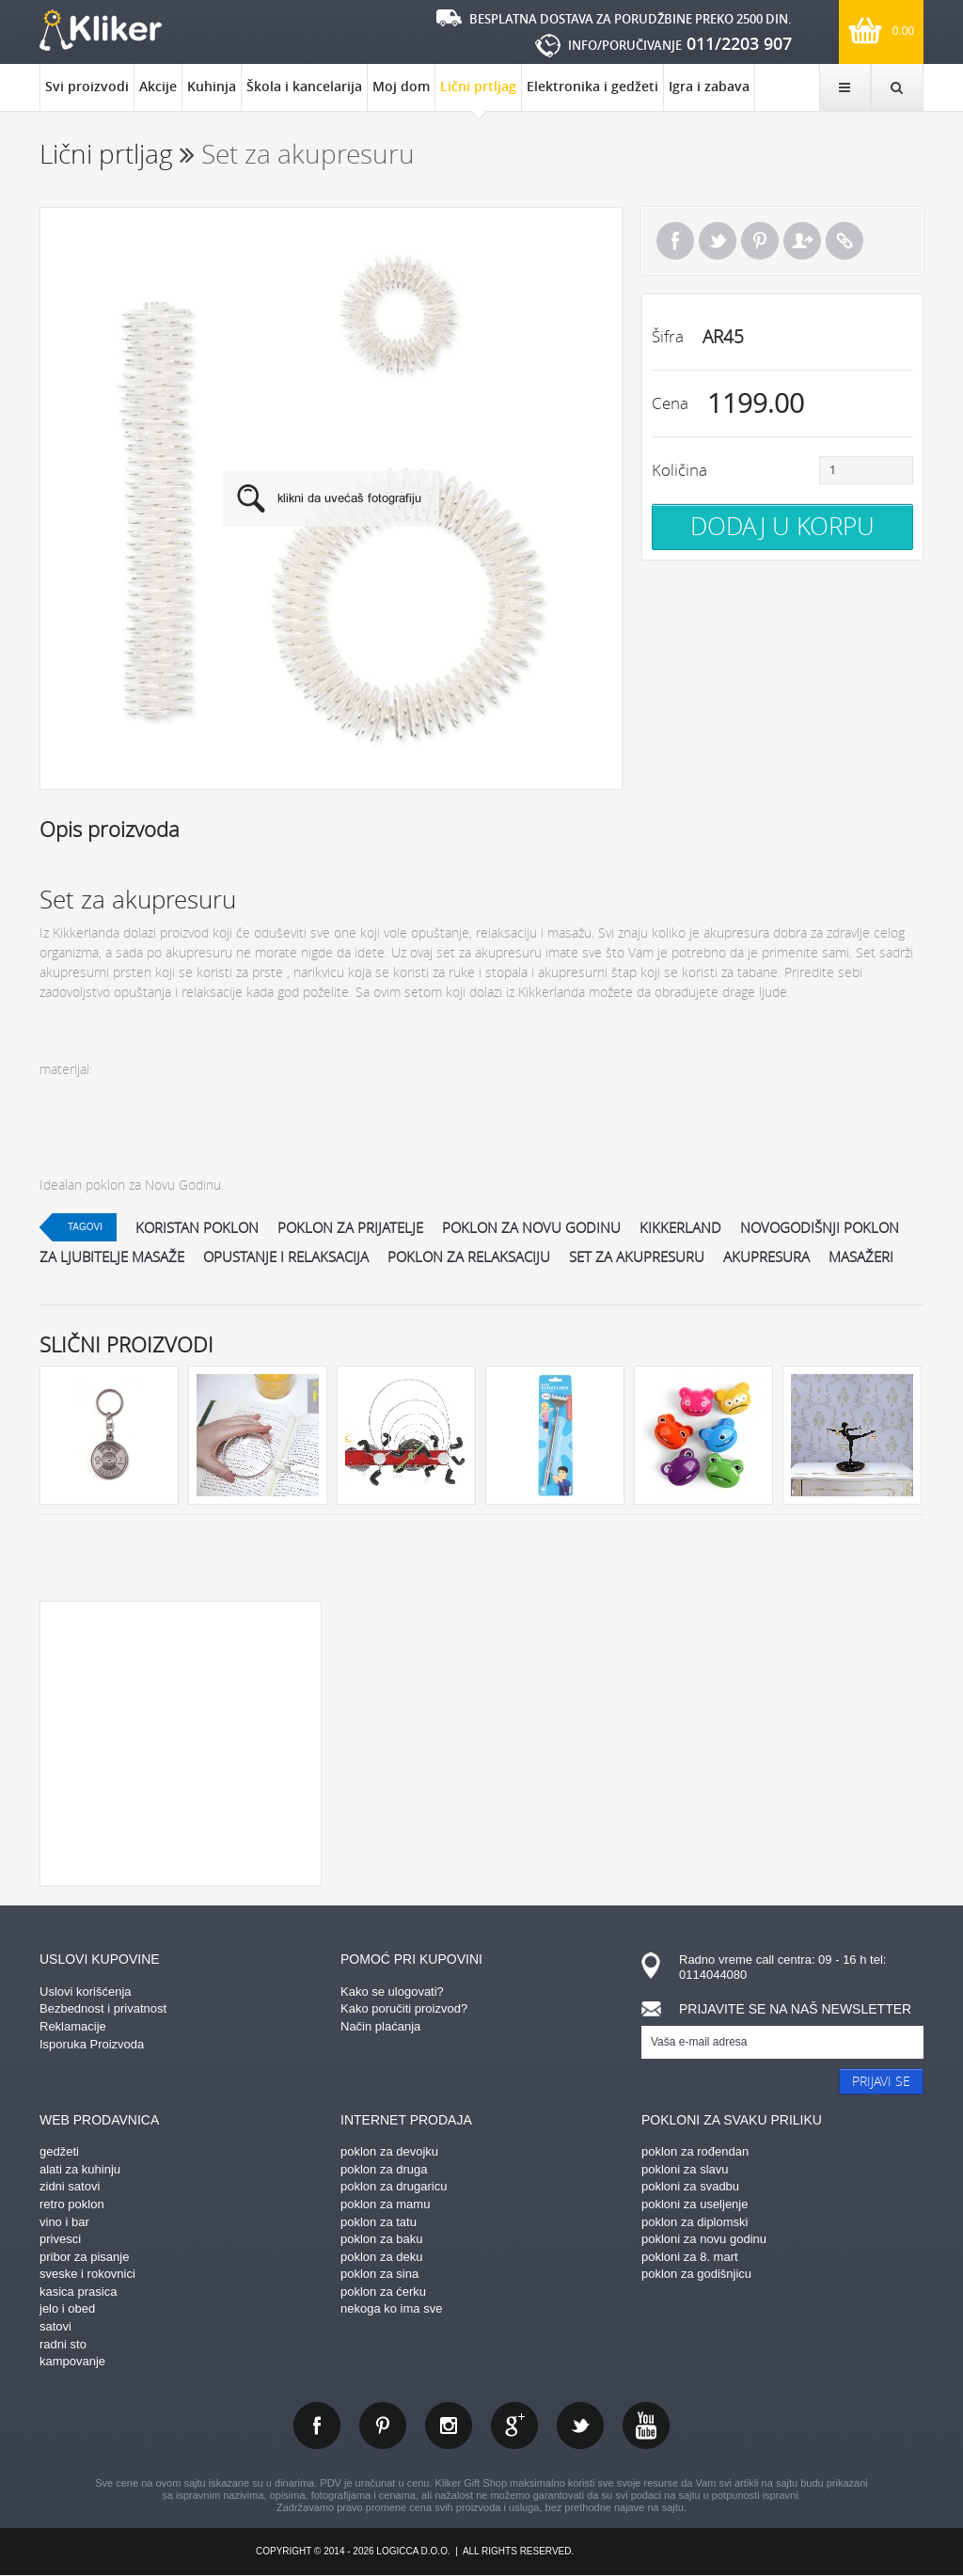 The width and height of the screenshot is (963, 2576). I want to click on kasica prasica, so click(78, 2291).